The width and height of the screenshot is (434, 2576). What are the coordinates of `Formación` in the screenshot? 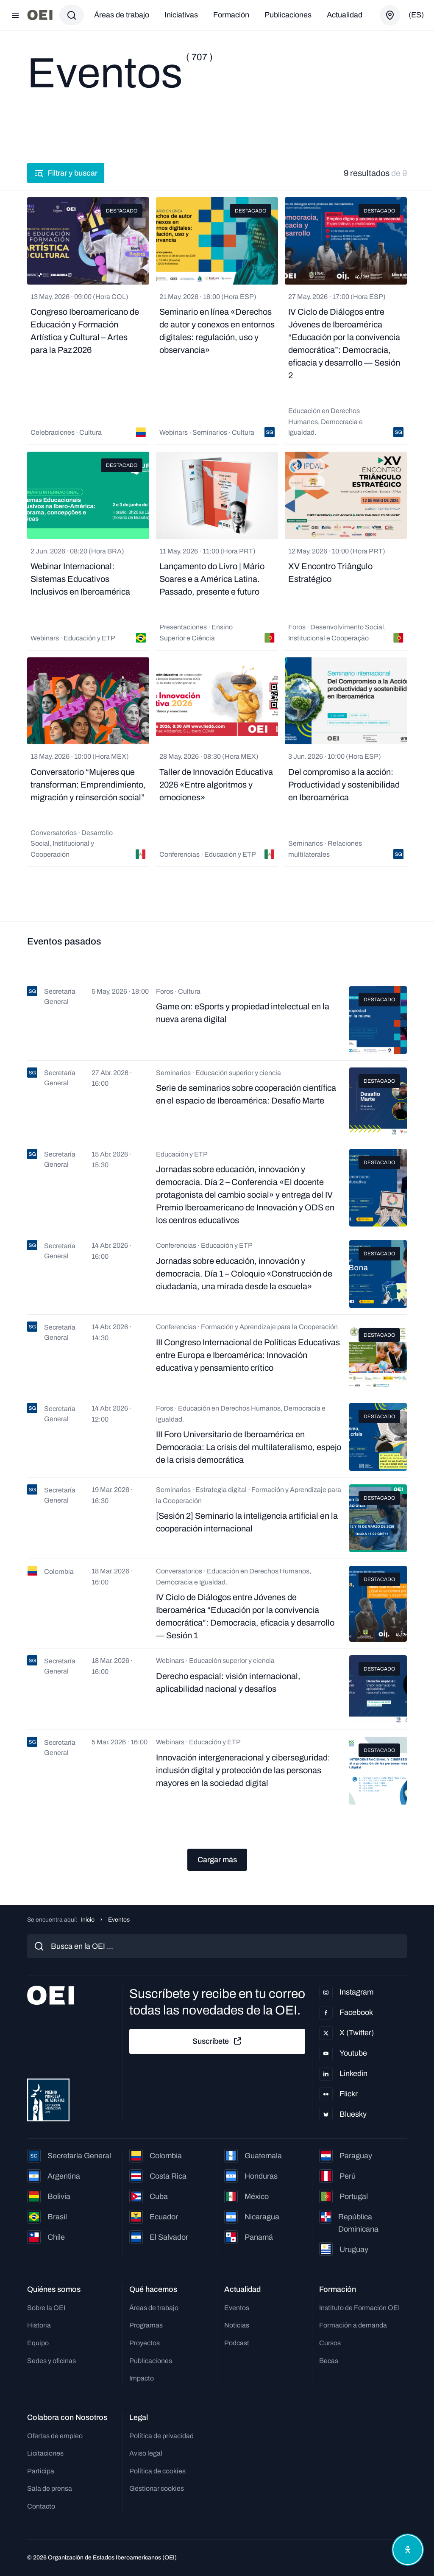 It's located at (231, 15).